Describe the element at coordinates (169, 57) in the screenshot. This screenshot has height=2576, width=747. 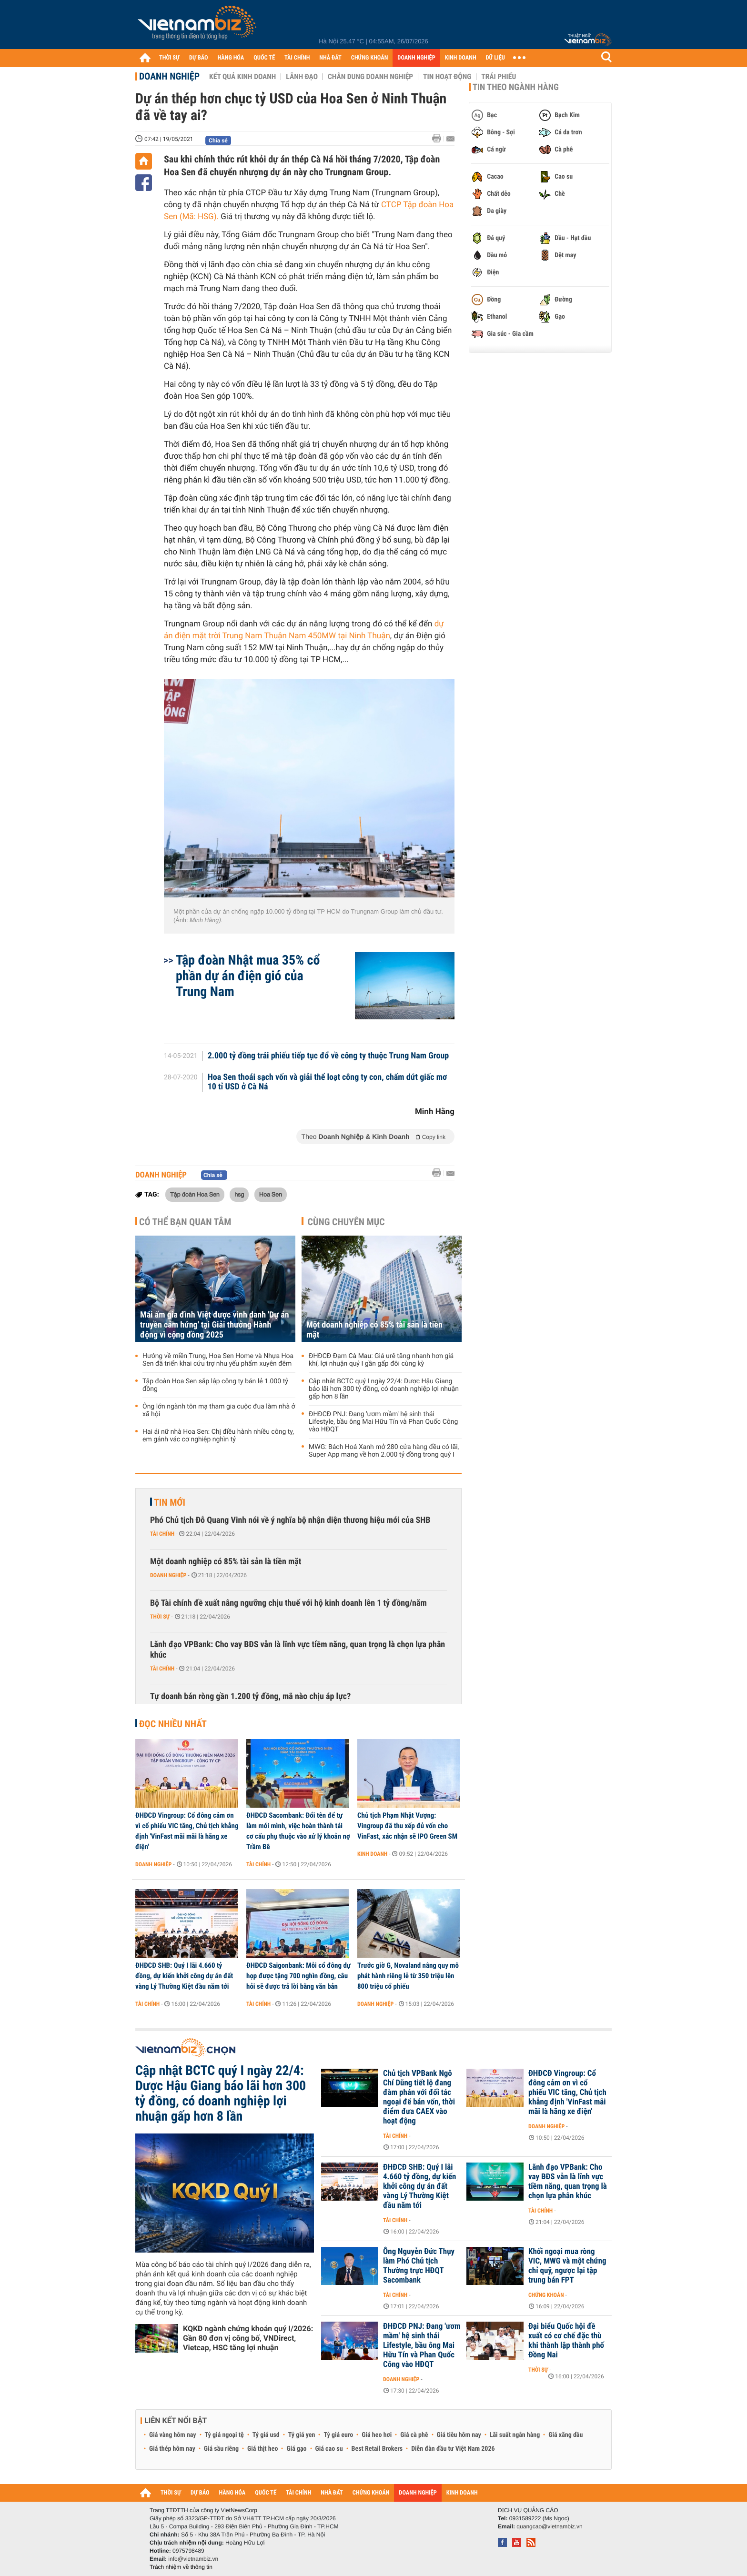
I see `THỜI SỰ` at that location.